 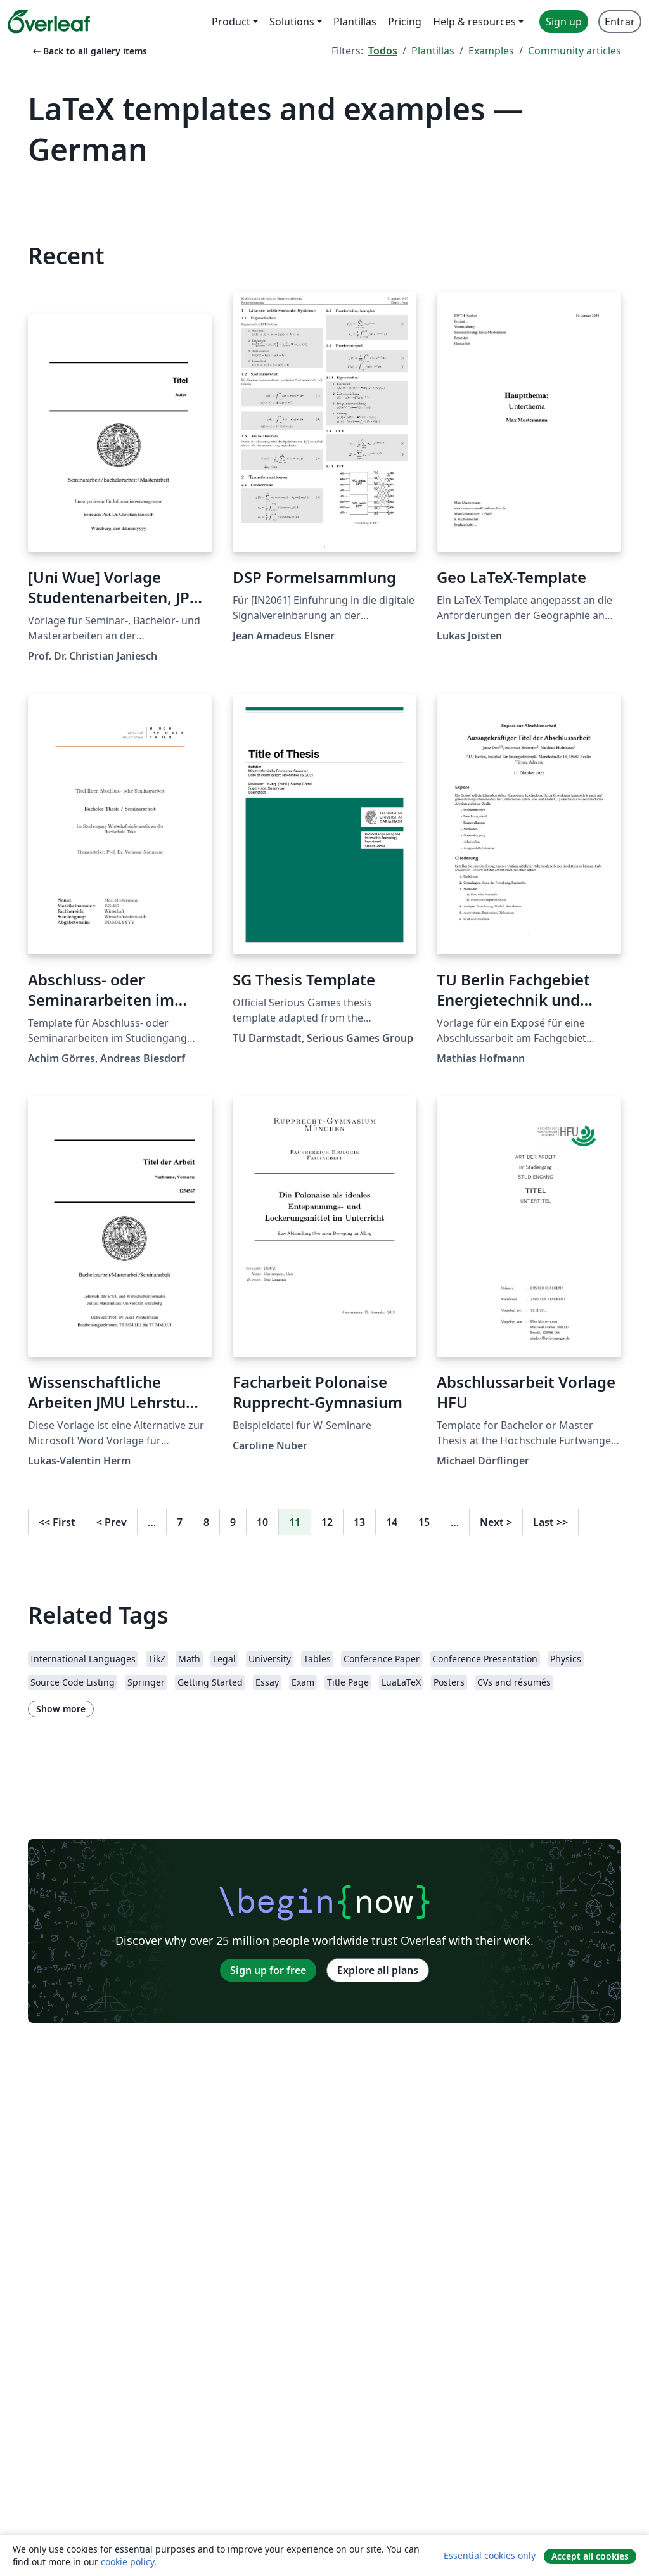 I want to click on Essential cookies only, so click(x=490, y=2555).